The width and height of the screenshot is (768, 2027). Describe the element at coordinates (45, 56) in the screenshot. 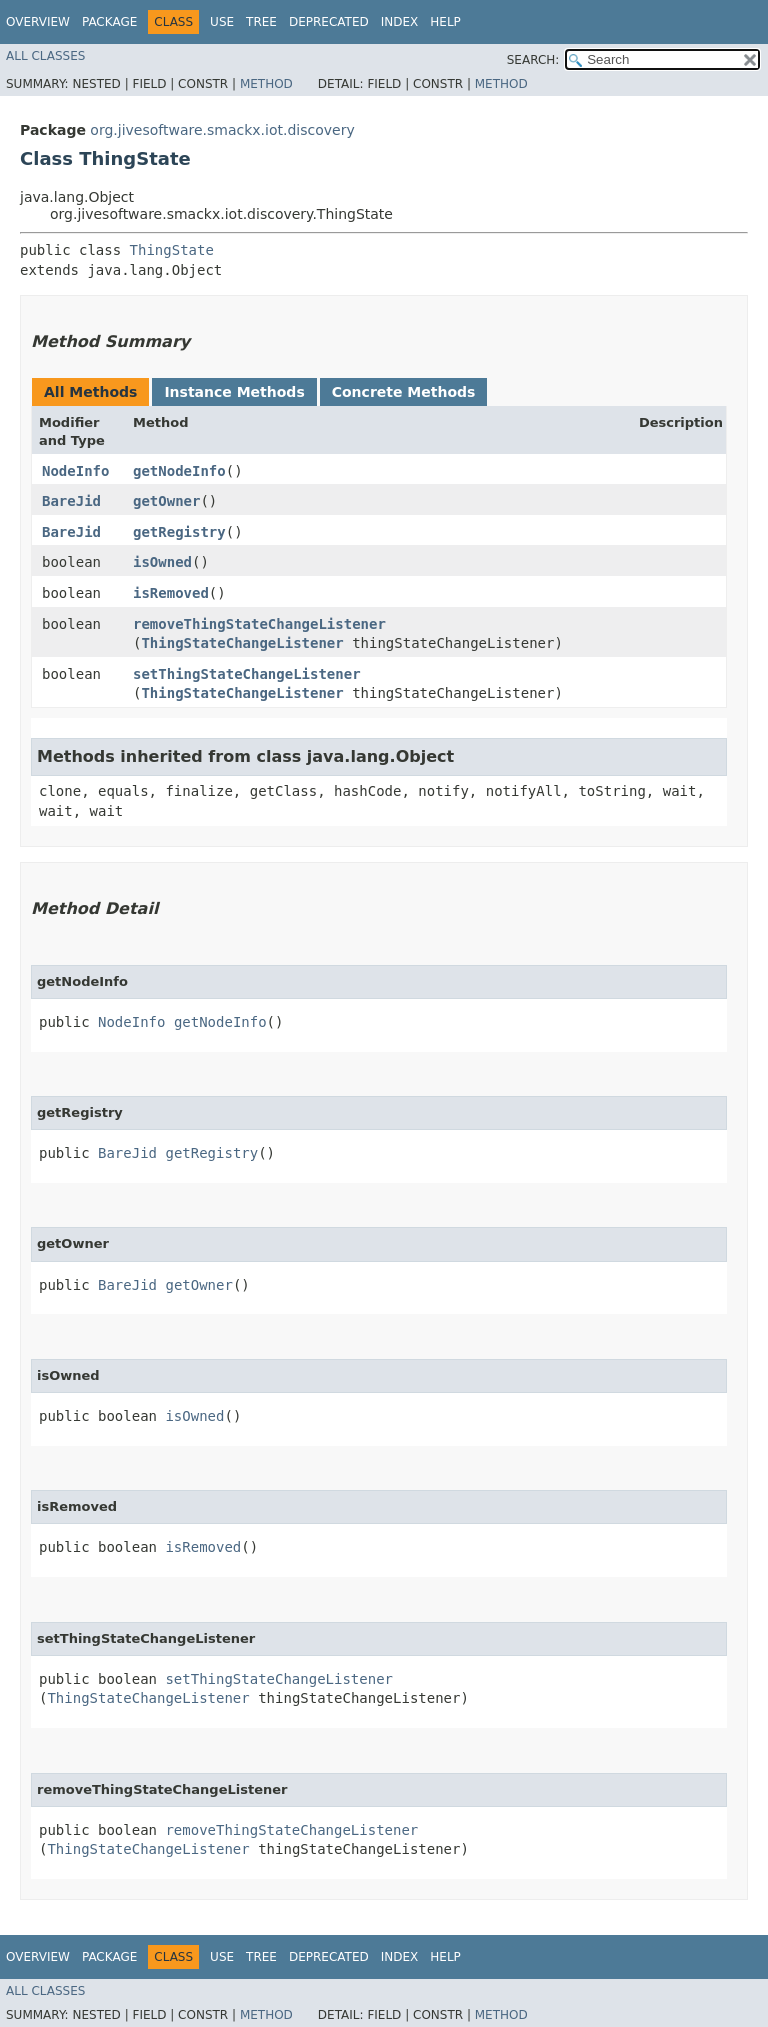

I see `All Classes` at that location.